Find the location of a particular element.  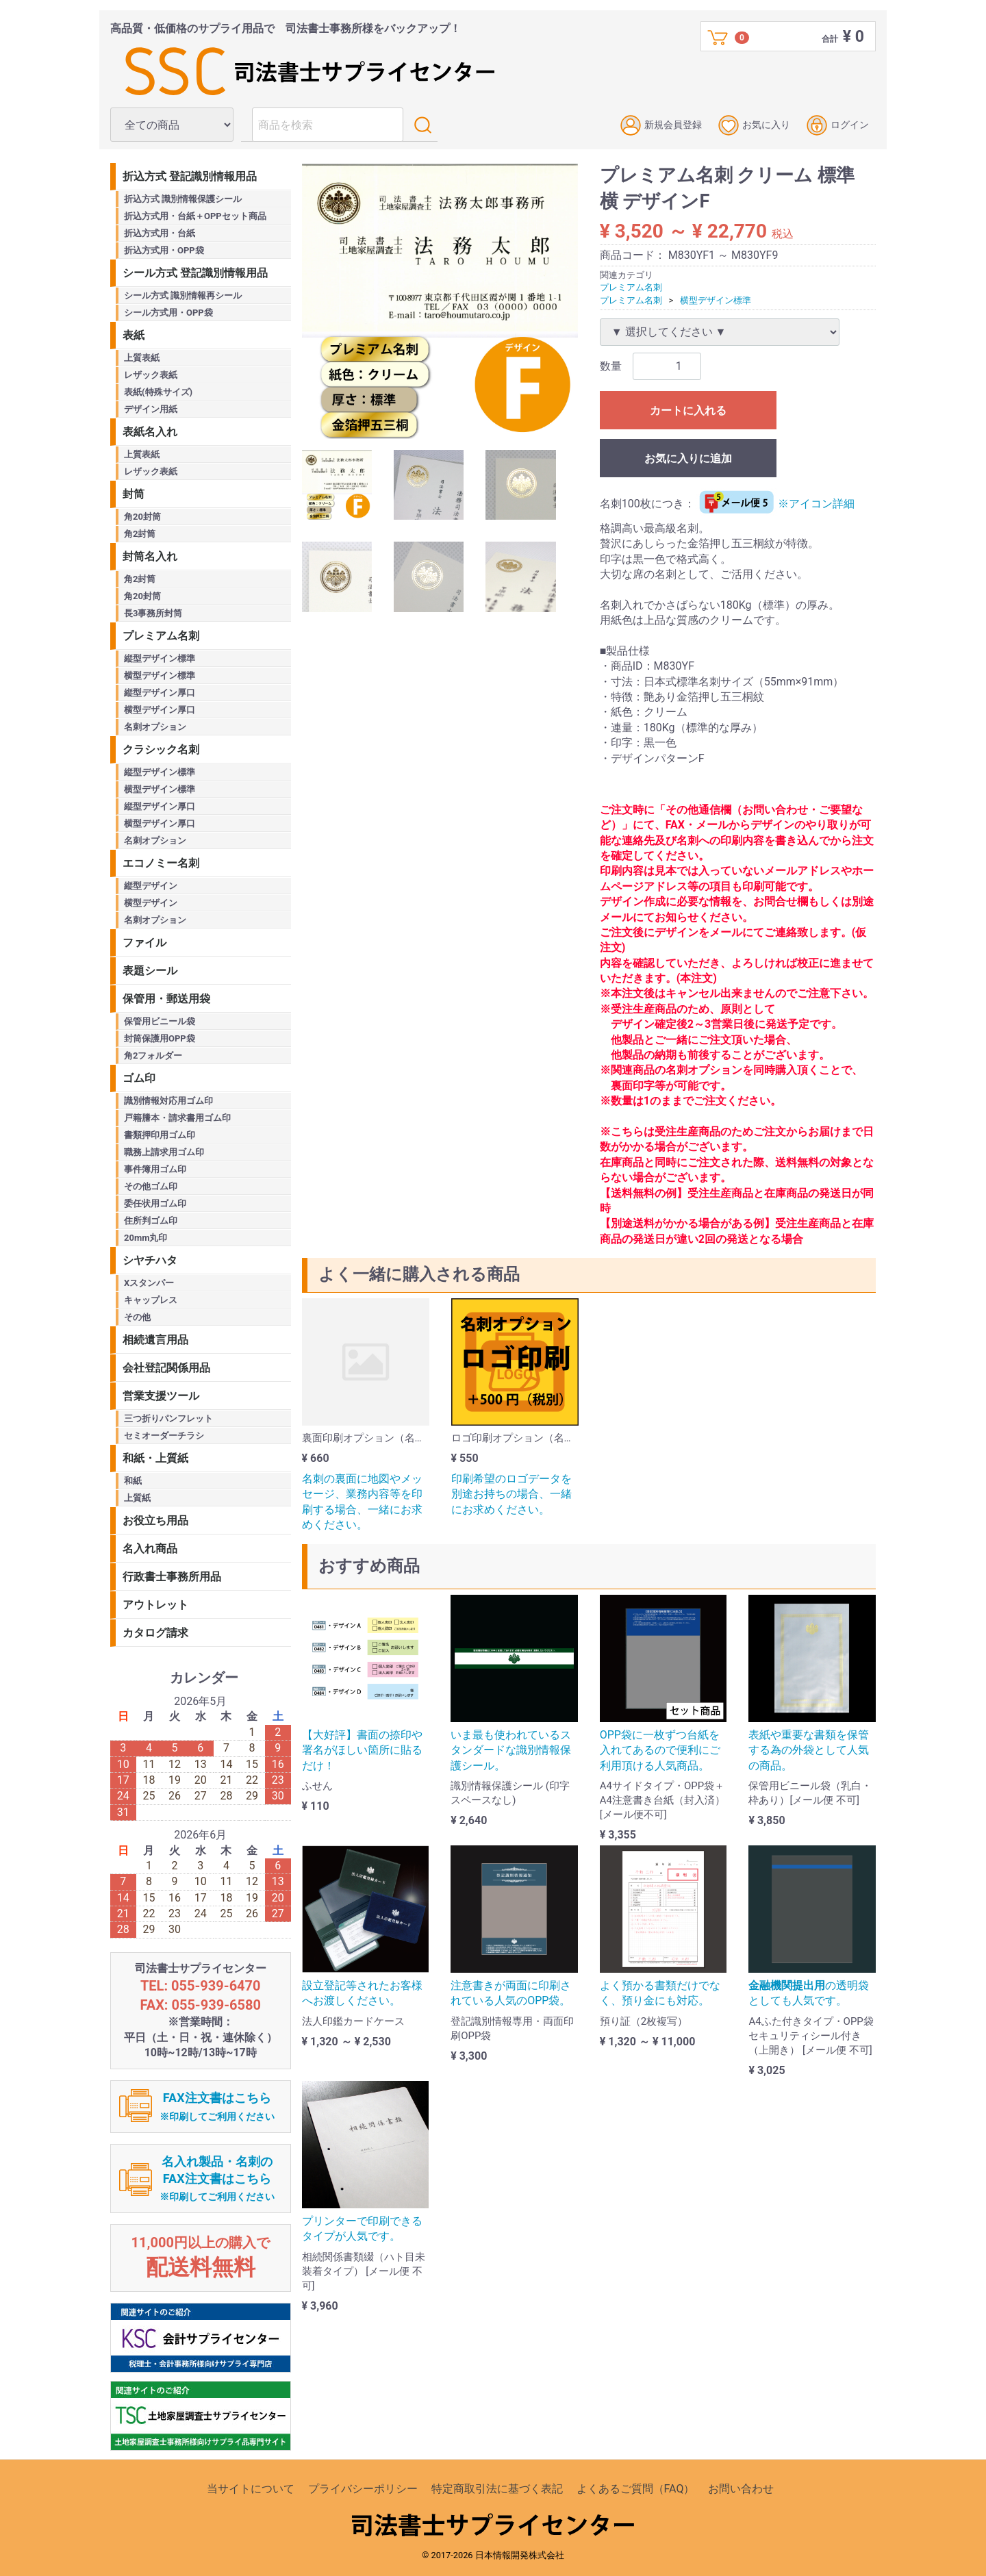

その他ゴム印 is located at coordinates (150, 1186).